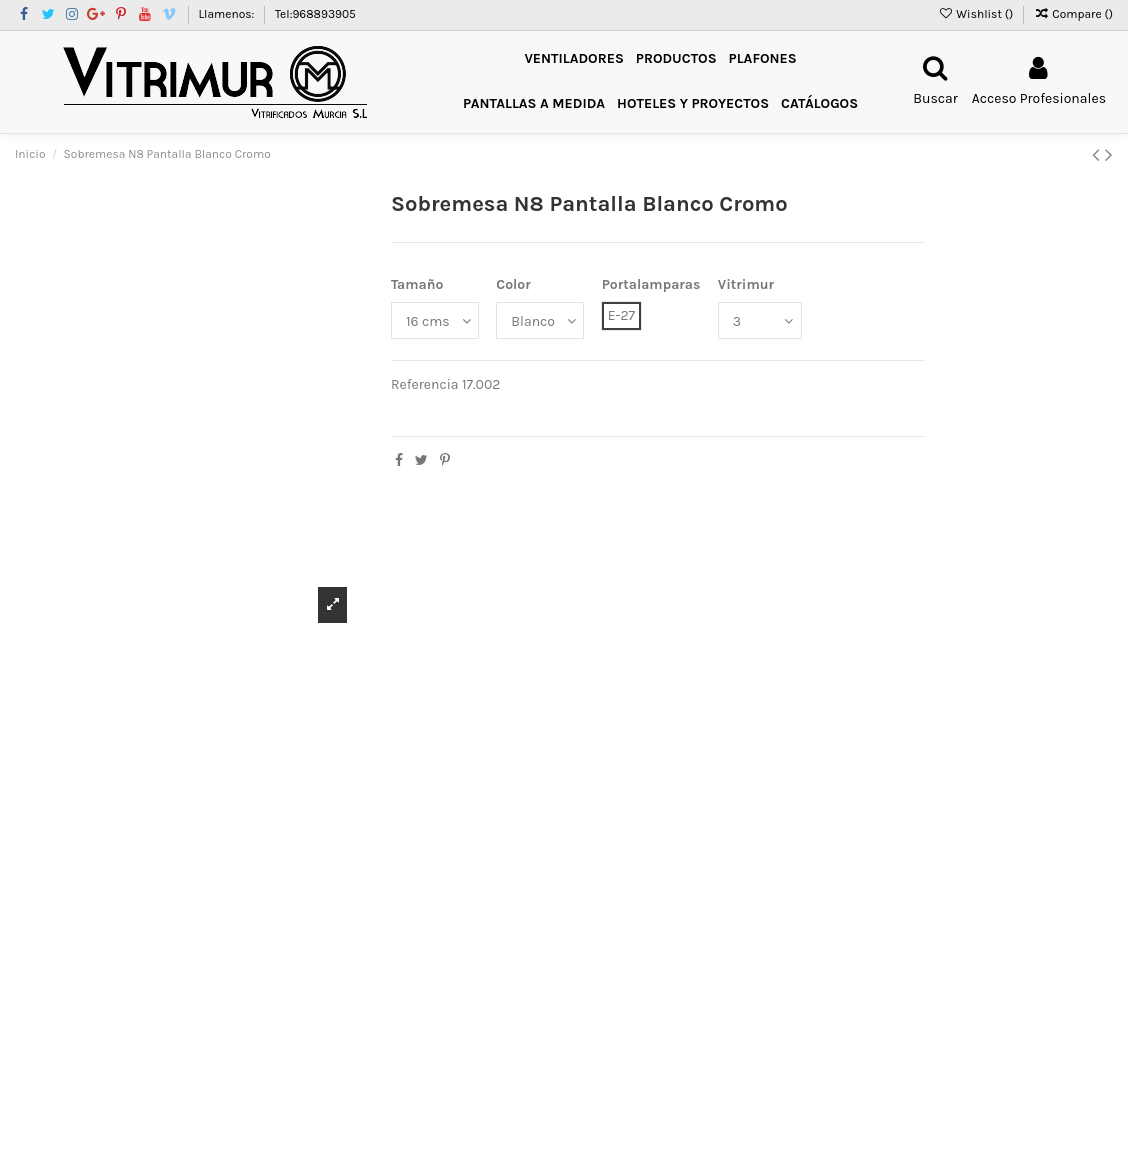 The width and height of the screenshot is (1128, 1158). I want to click on Llamenos:, so click(227, 14).